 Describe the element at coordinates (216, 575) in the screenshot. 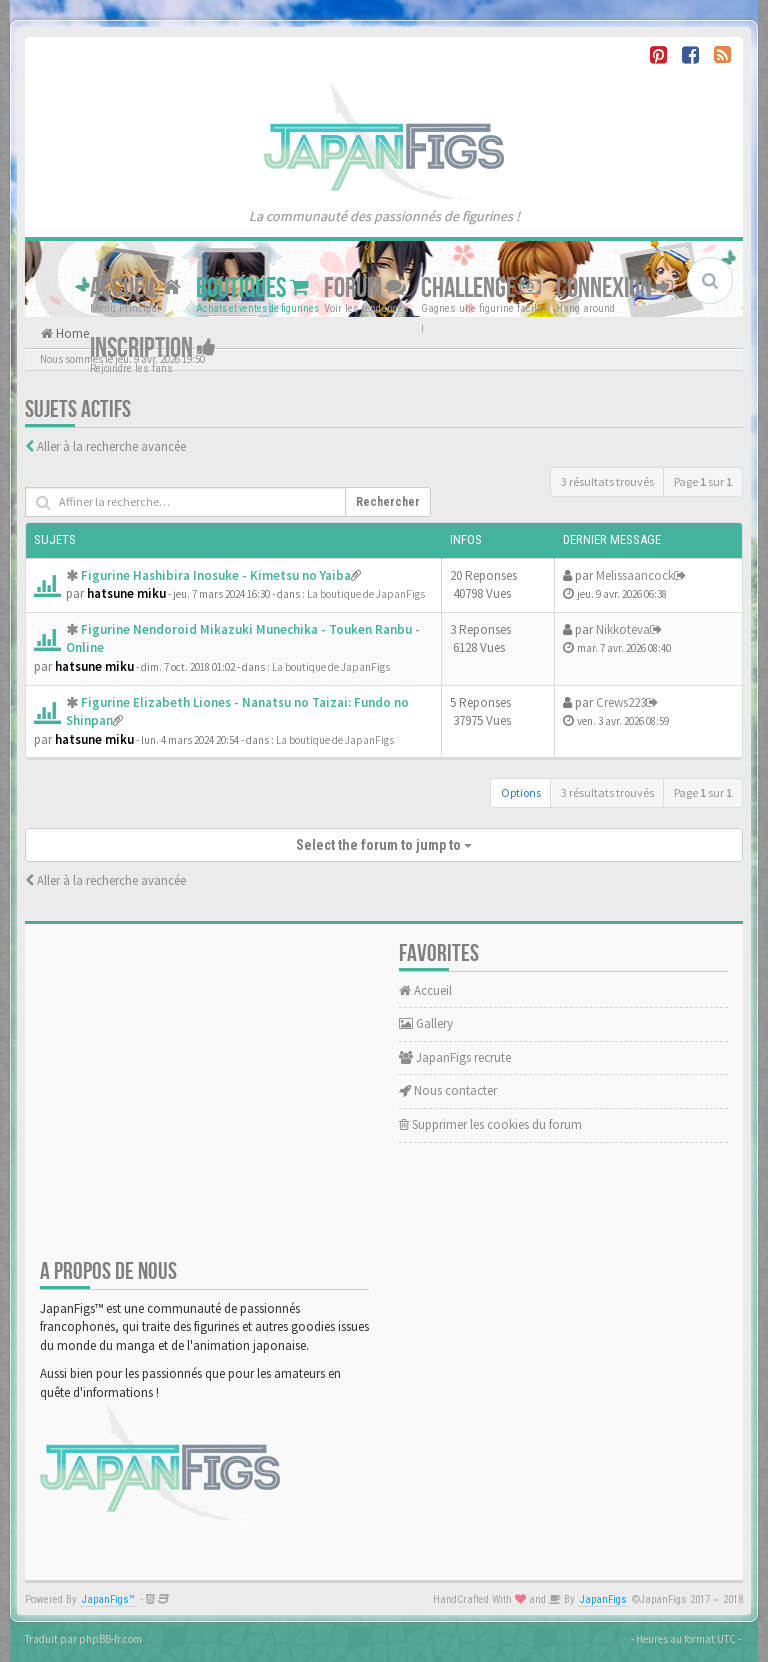

I see `Figurine Hashibira Inosuke - Kimetsu no Yaiba` at that location.